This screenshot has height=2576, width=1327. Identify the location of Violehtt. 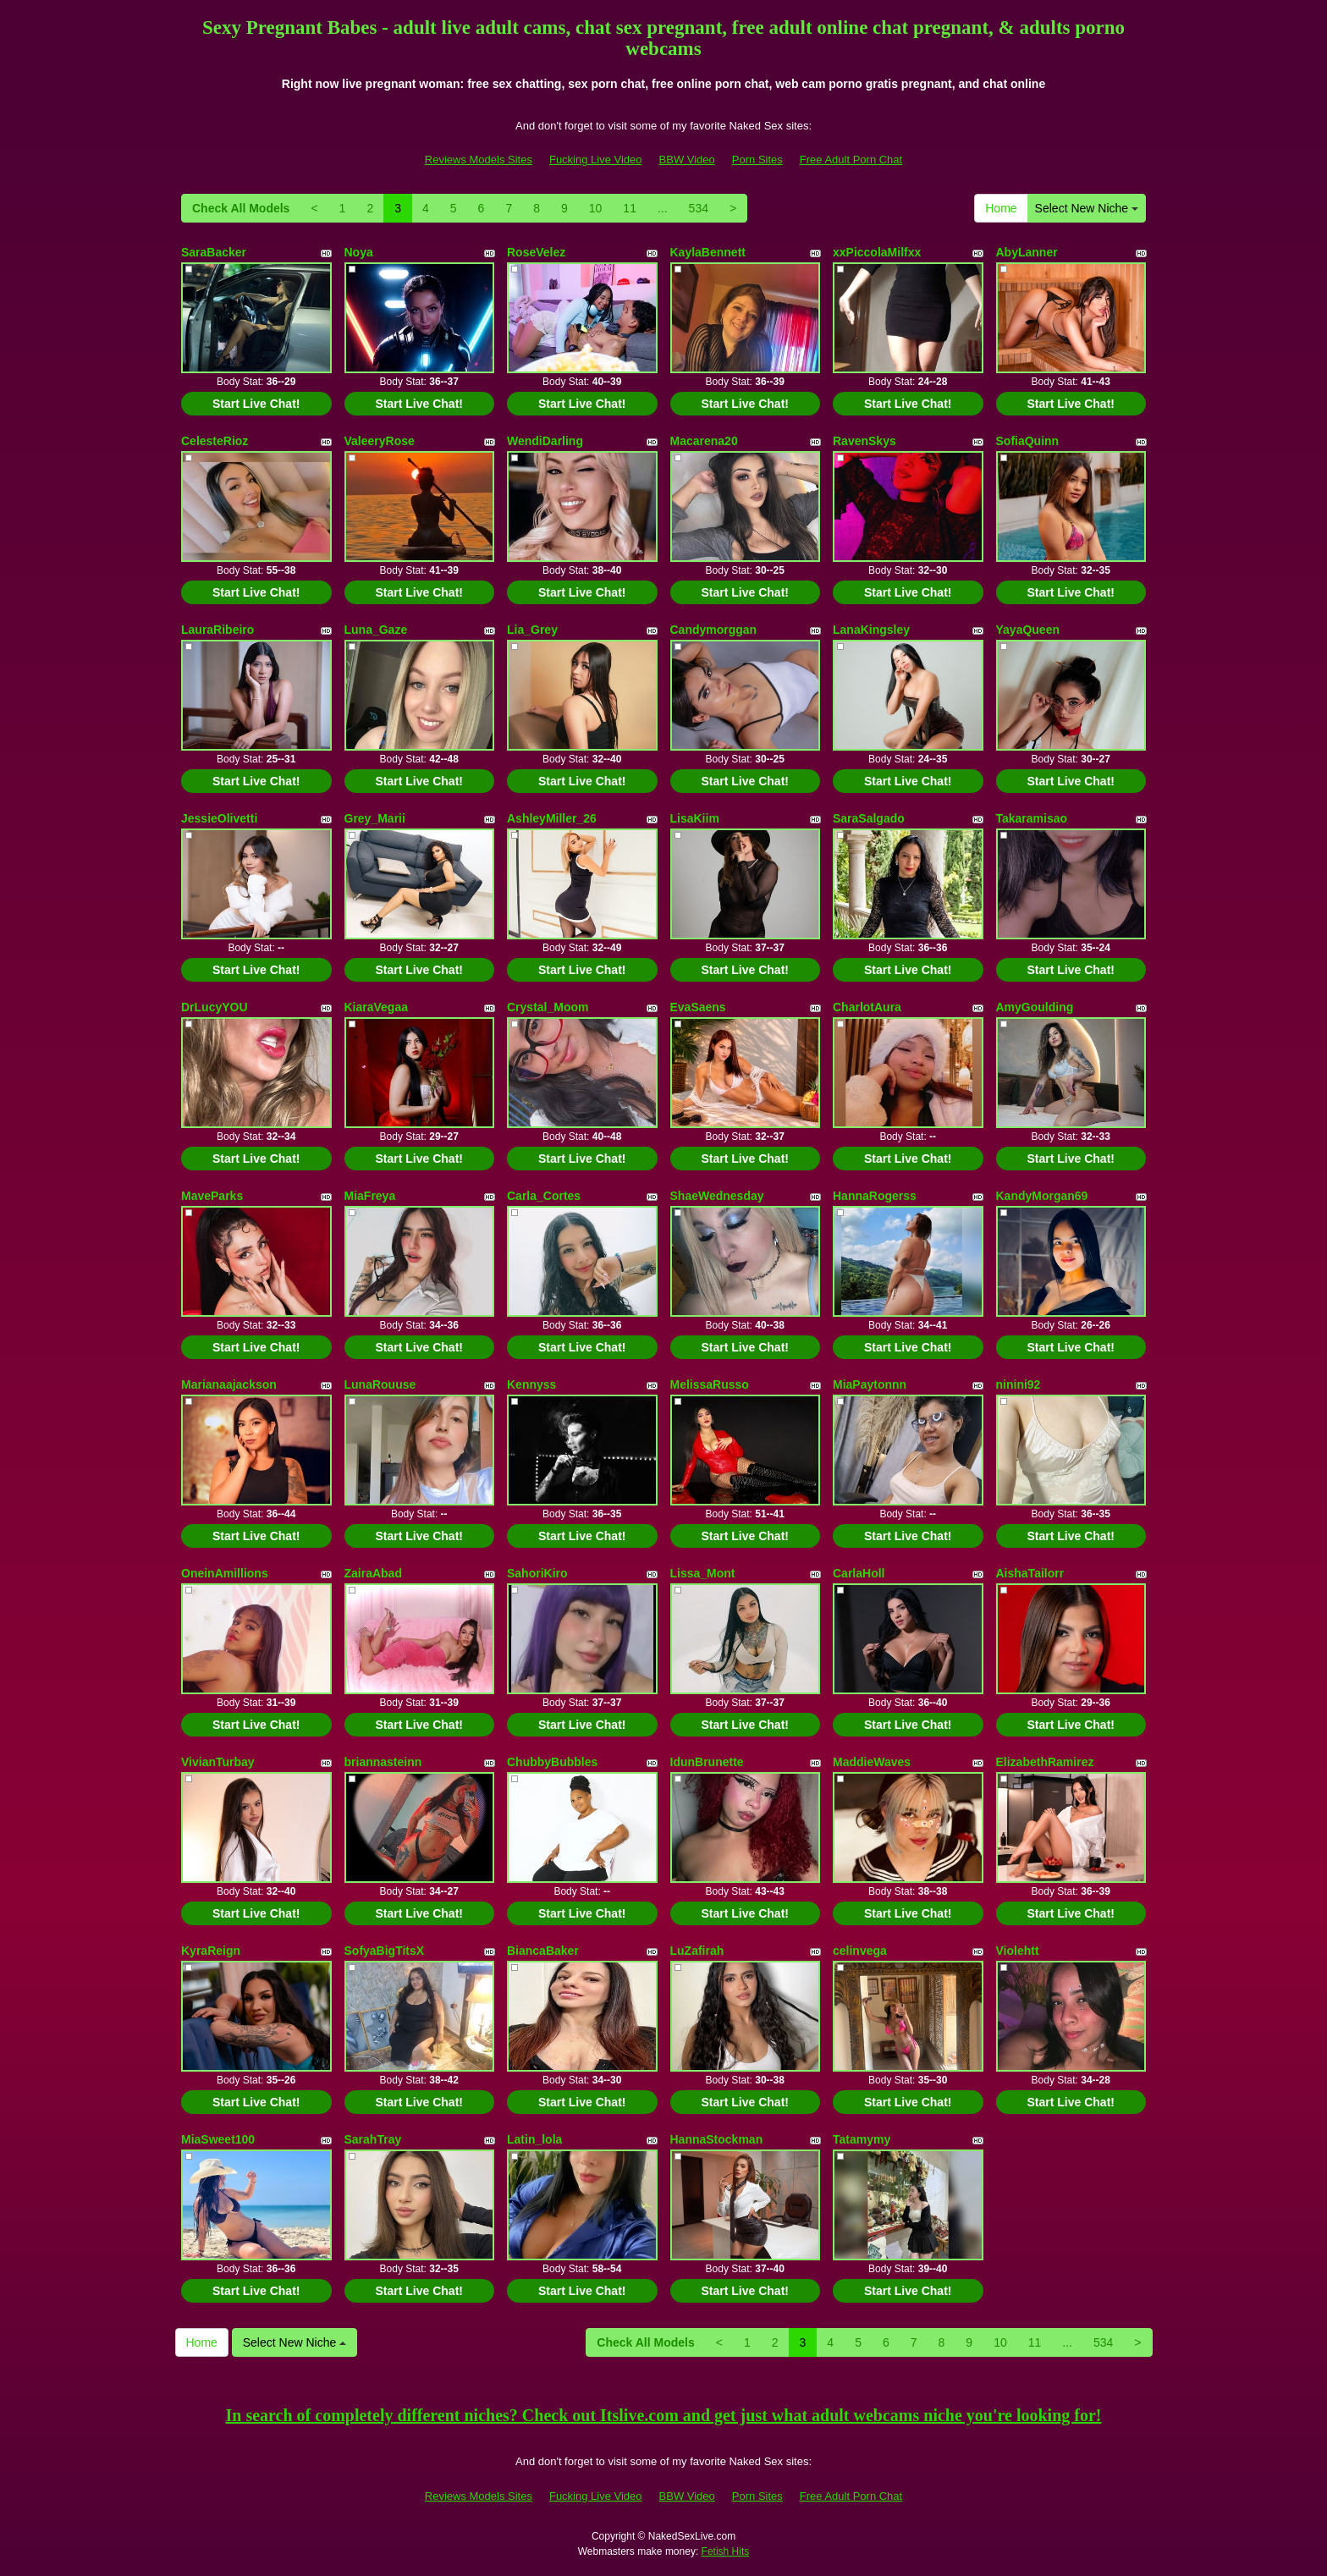
(1017, 1950).